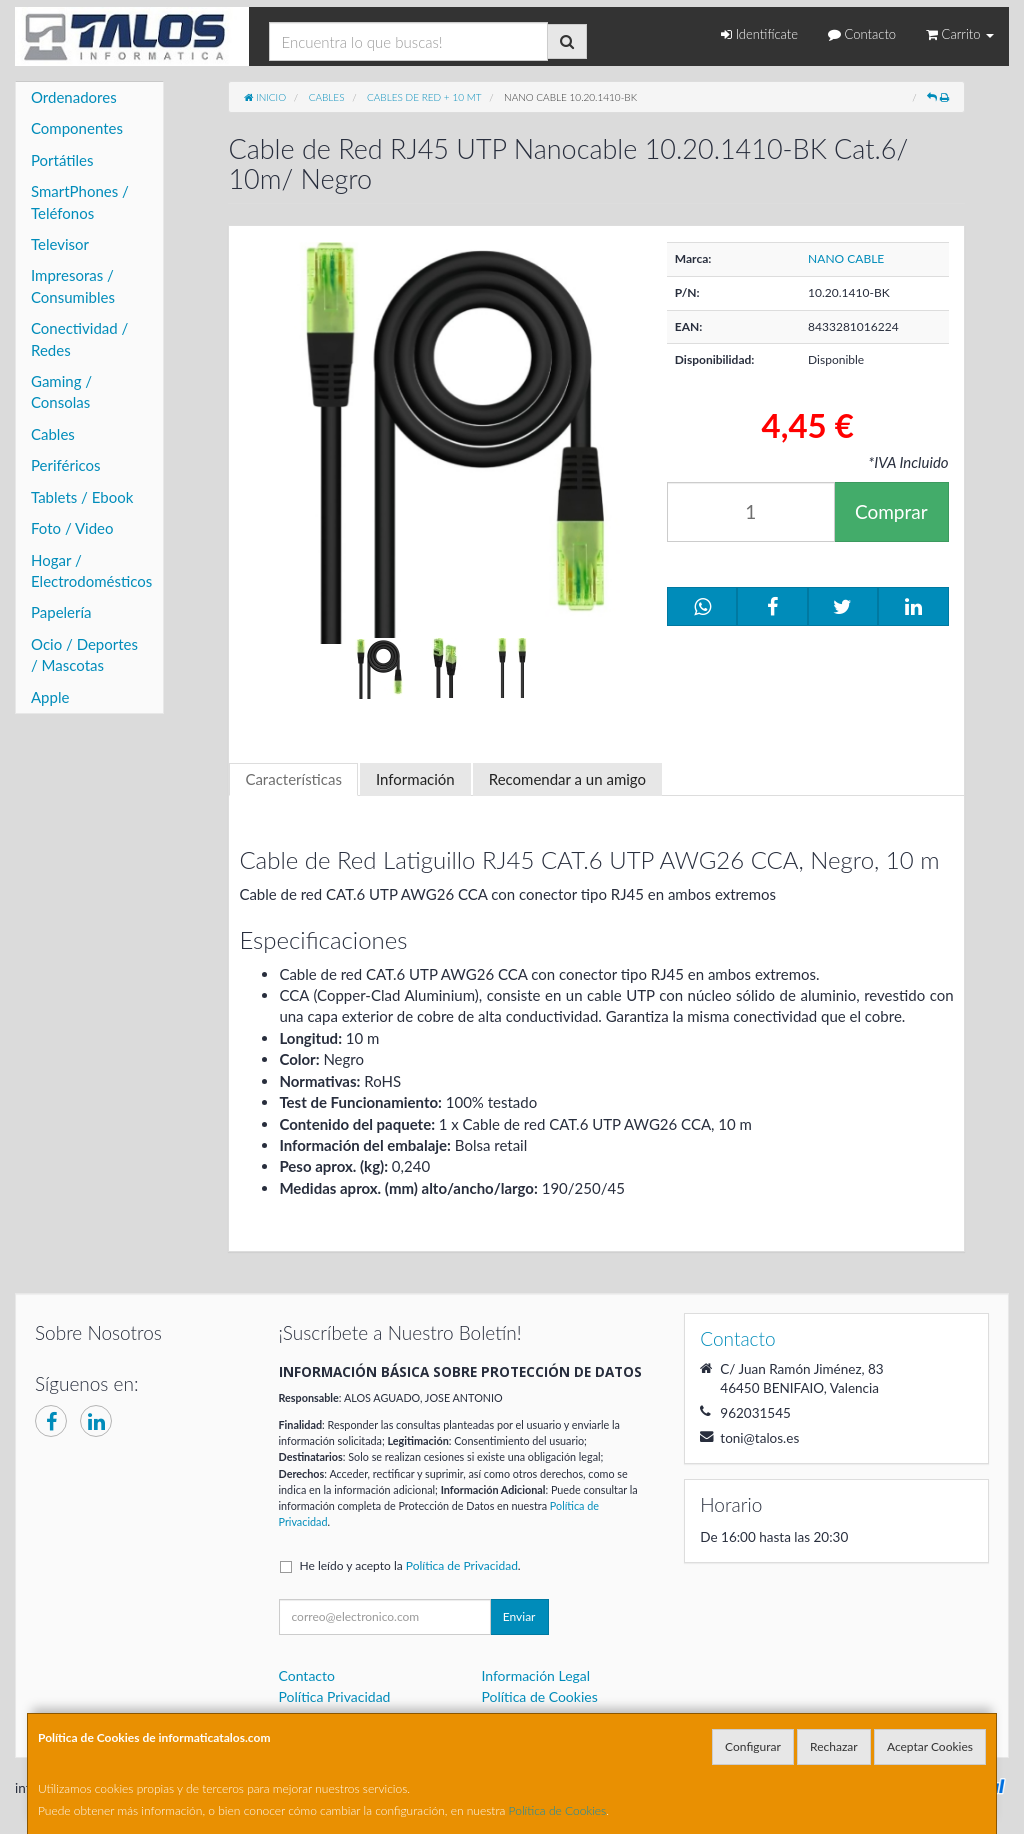  What do you see at coordinates (846, 258) in the screenshot?
I see `NANO CABLE` at bounding box center [846, 258].